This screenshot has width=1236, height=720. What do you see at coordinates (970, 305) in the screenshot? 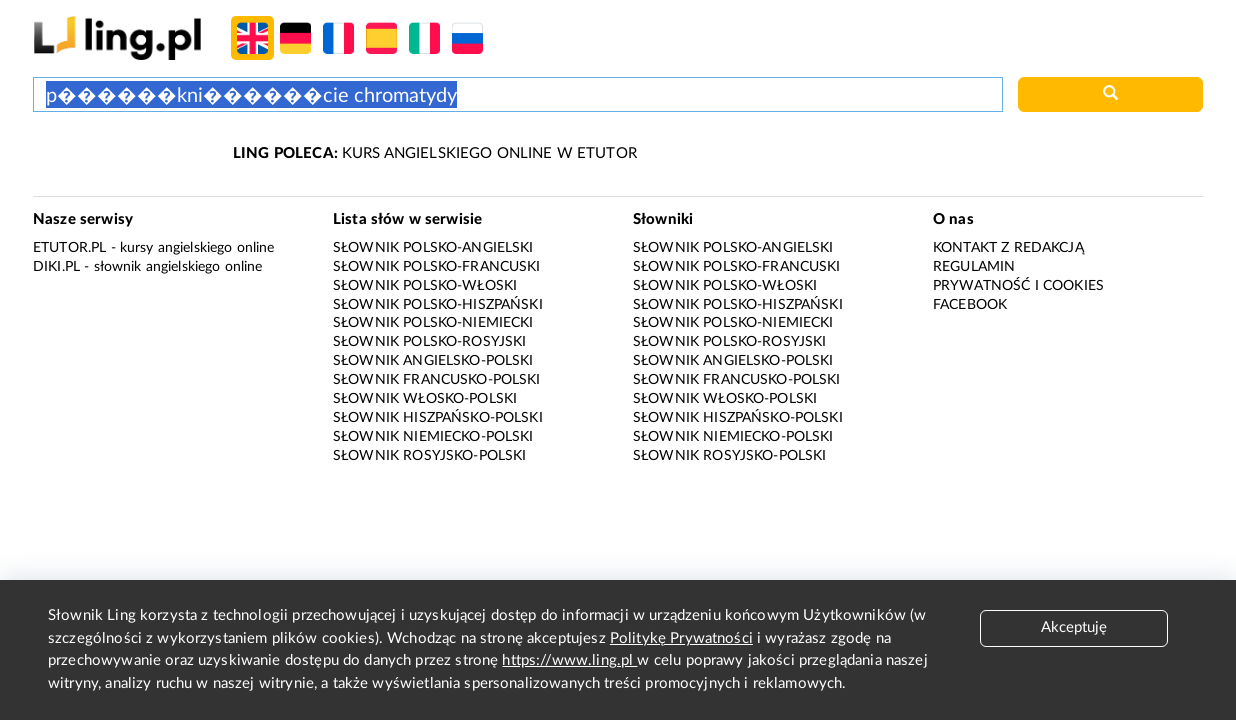
I see `Facebook` at bounding box center [970, 305].